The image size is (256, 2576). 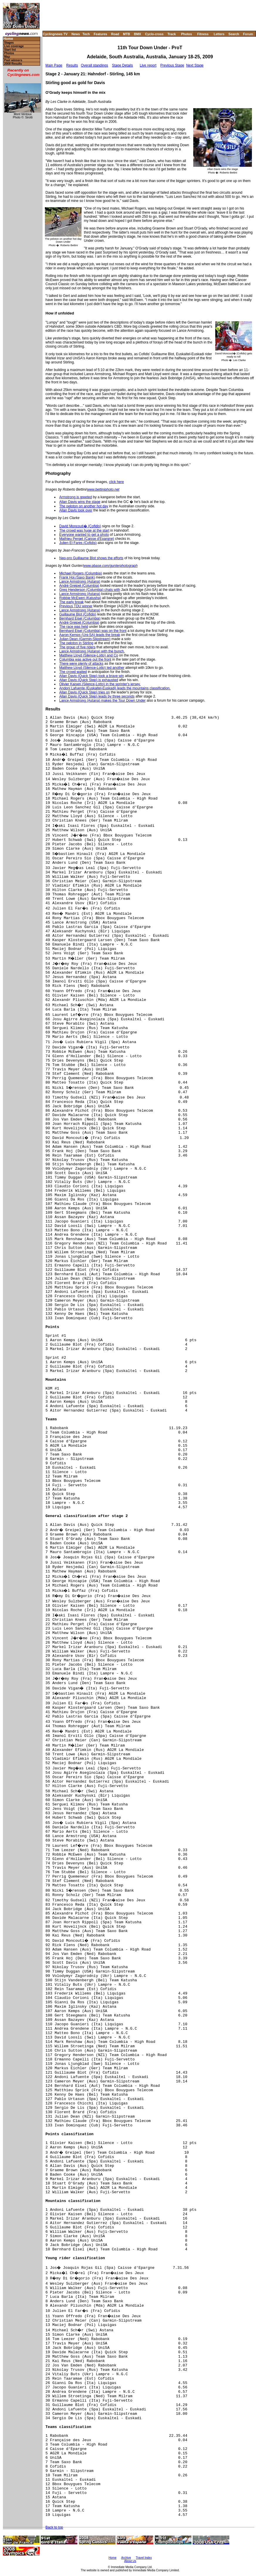 I want to click on Matthew Lloyd (Silence-Lotto) led another, so click(x=91, y=668).